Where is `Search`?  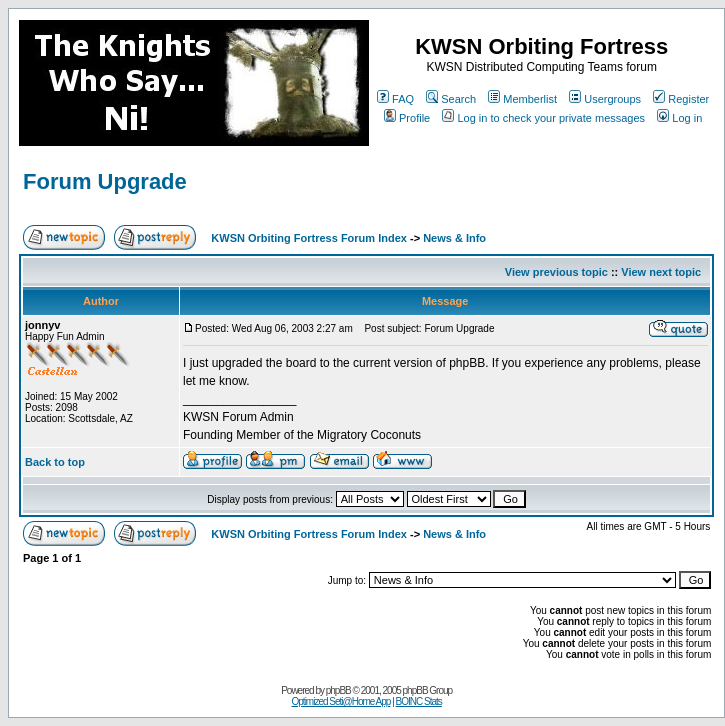
Search is located at coordinates (451, 99).